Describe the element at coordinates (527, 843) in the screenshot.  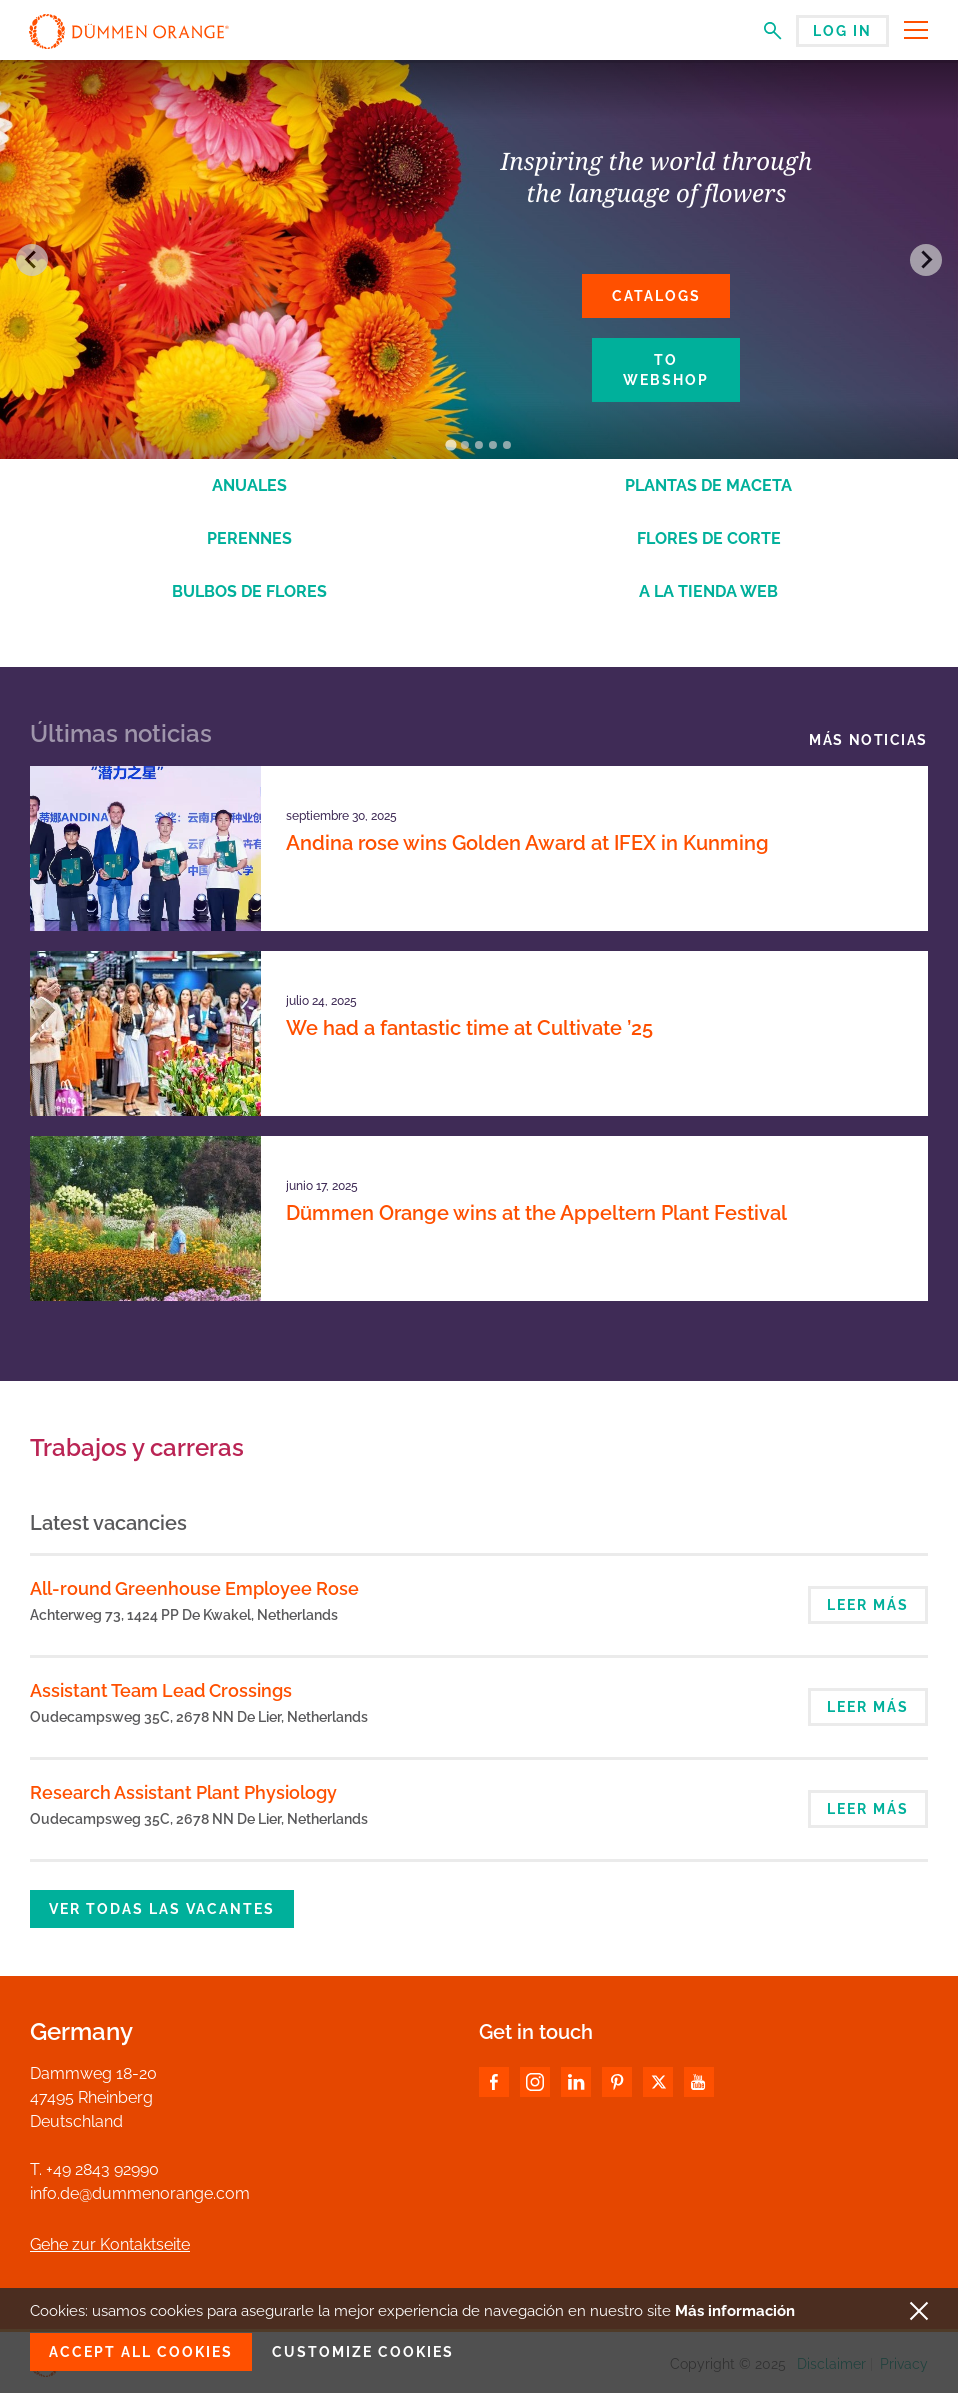
I see `Andina rose wins Golden Award at IFEX in Kunming` at that location.